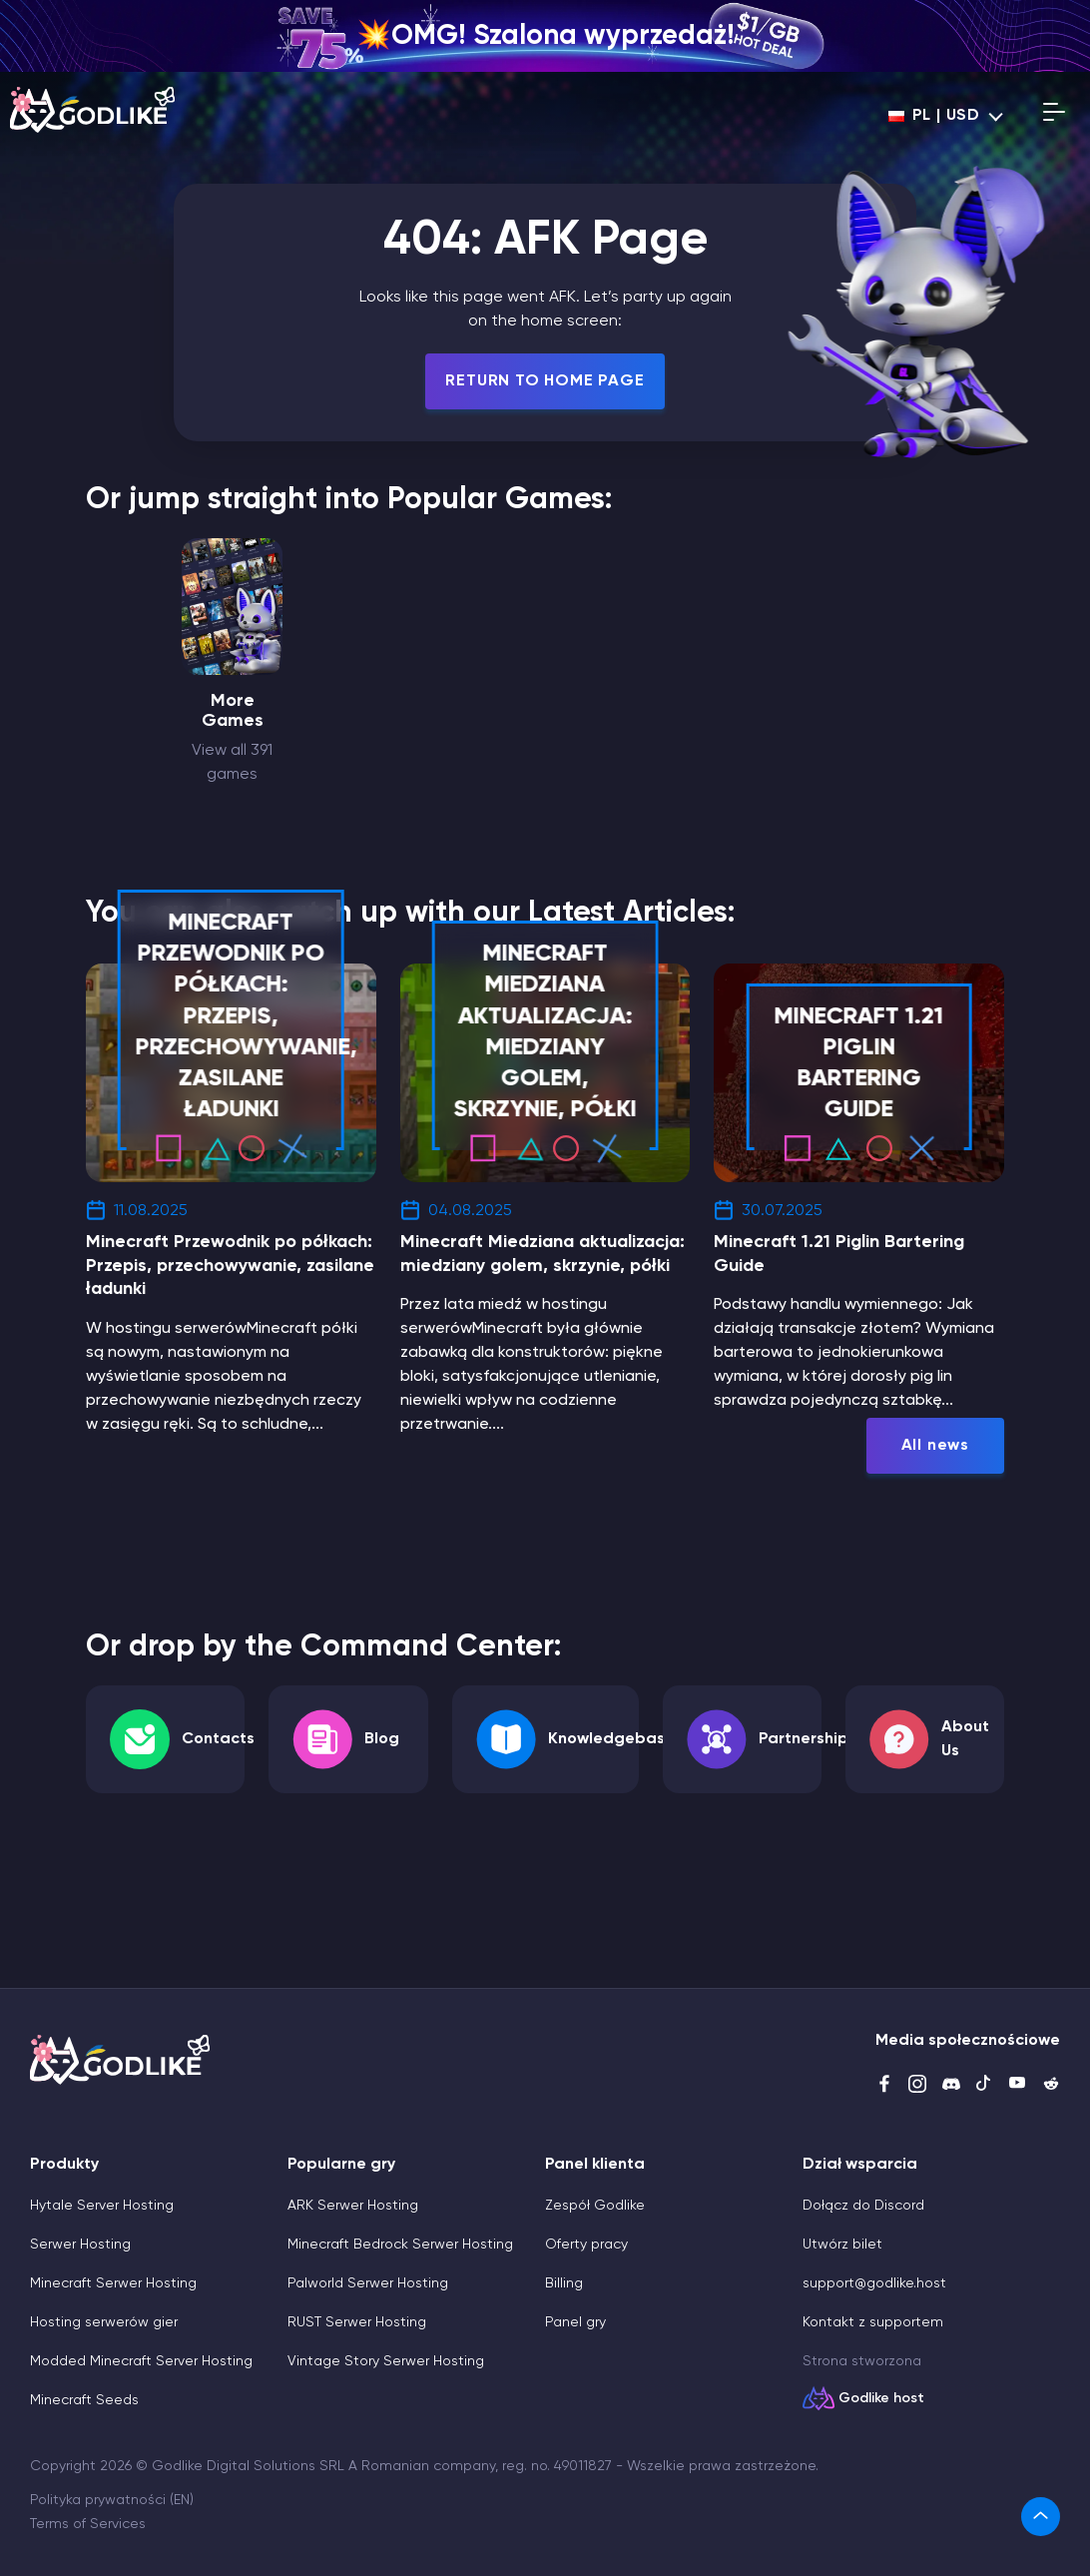 Image resolution: width=1090 pixels, height=2576 pixels. I want to click on About Us, so click(965, 1739).